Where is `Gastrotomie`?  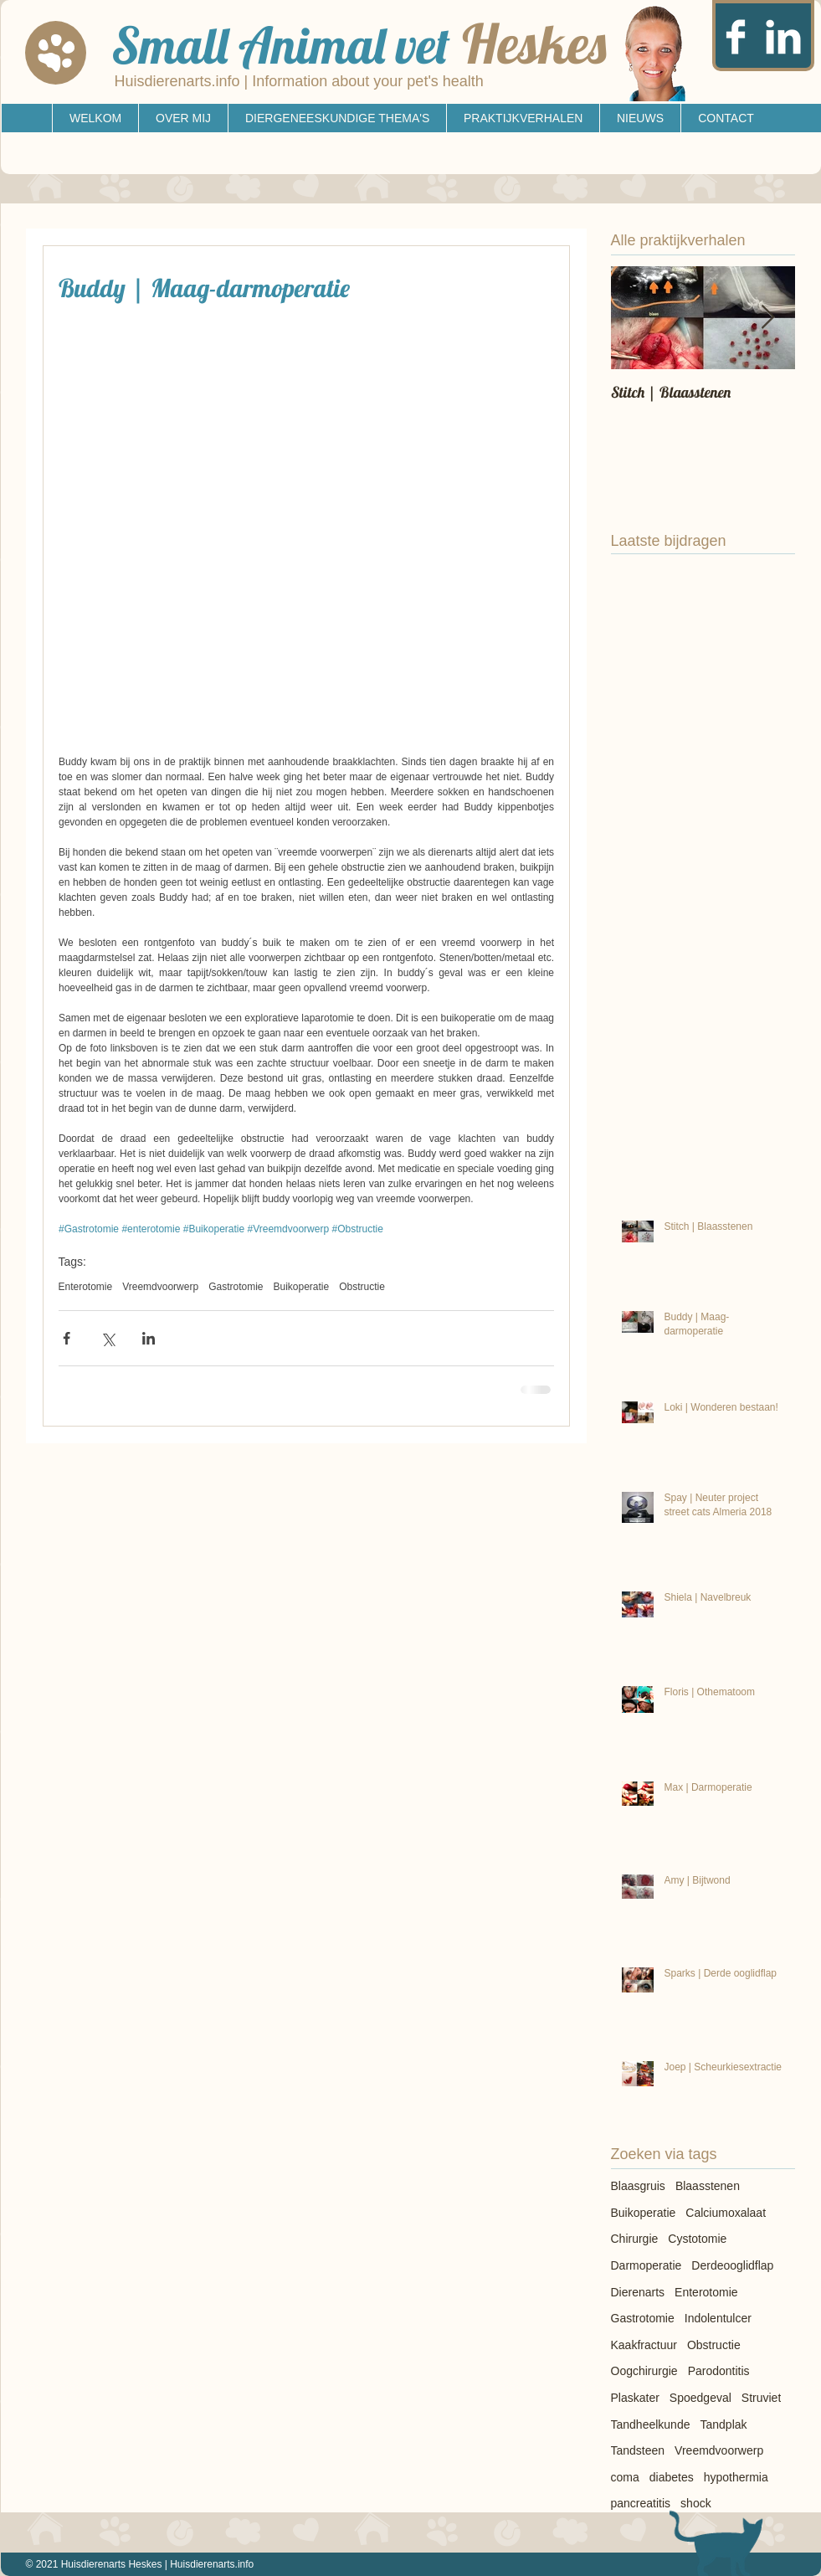
Gastrotomie is located at coordinates (235, 1287).